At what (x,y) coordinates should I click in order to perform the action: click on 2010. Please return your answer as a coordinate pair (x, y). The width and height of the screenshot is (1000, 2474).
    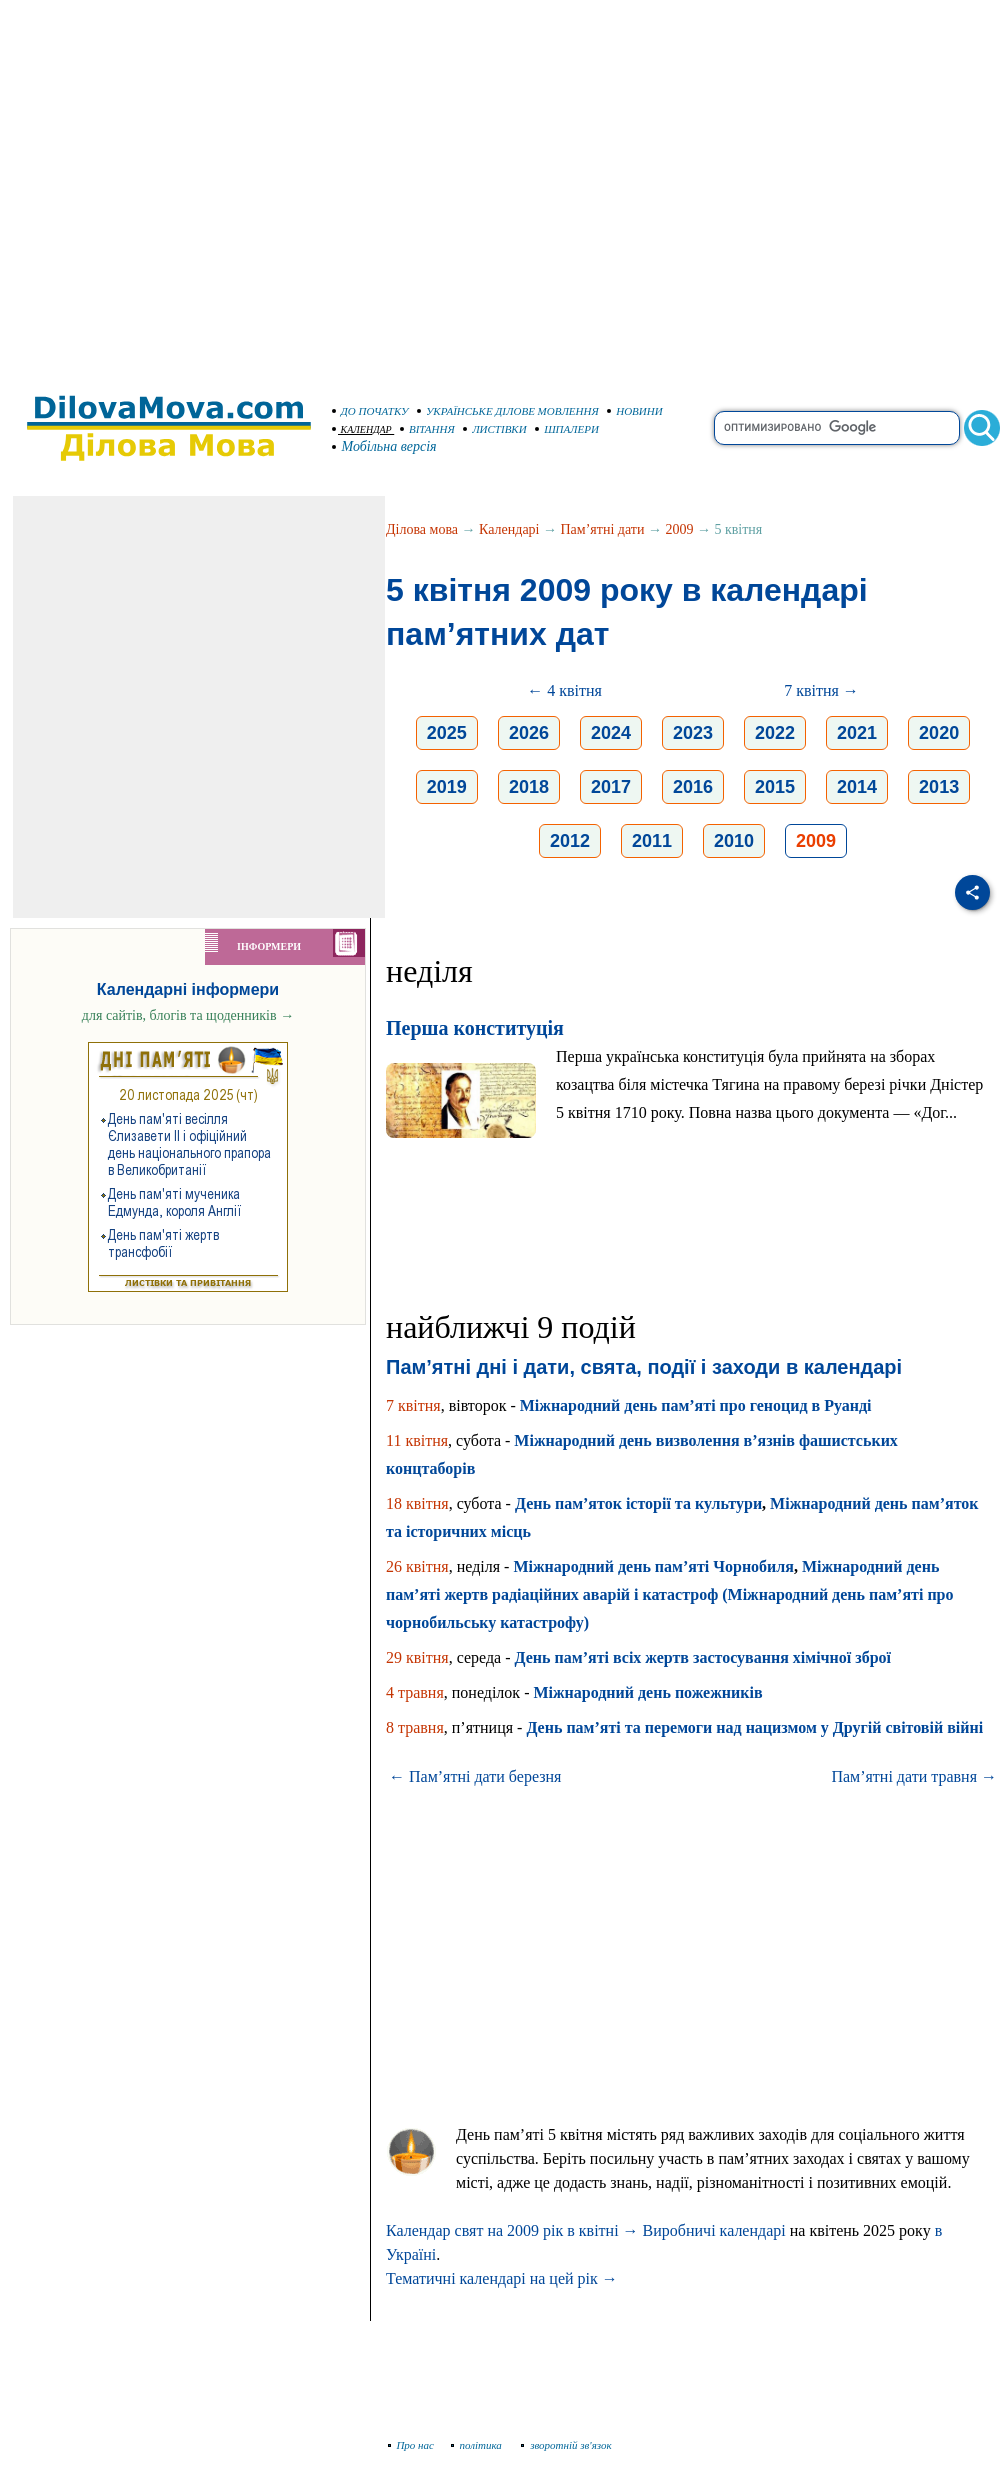
    Looking at the image, I should click on (734, 841).